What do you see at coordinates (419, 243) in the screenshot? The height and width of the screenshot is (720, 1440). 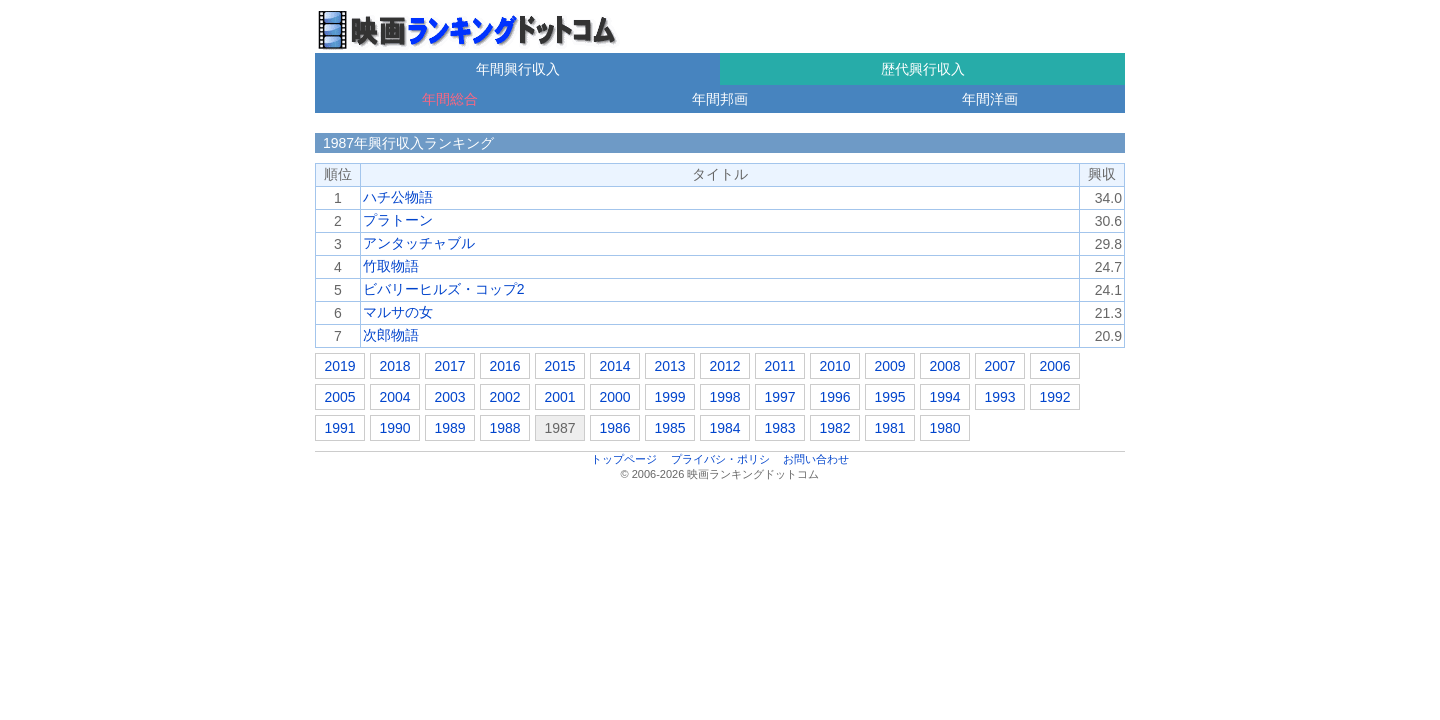 I see `アンタッチャブル` at bounding box center [419, 243].